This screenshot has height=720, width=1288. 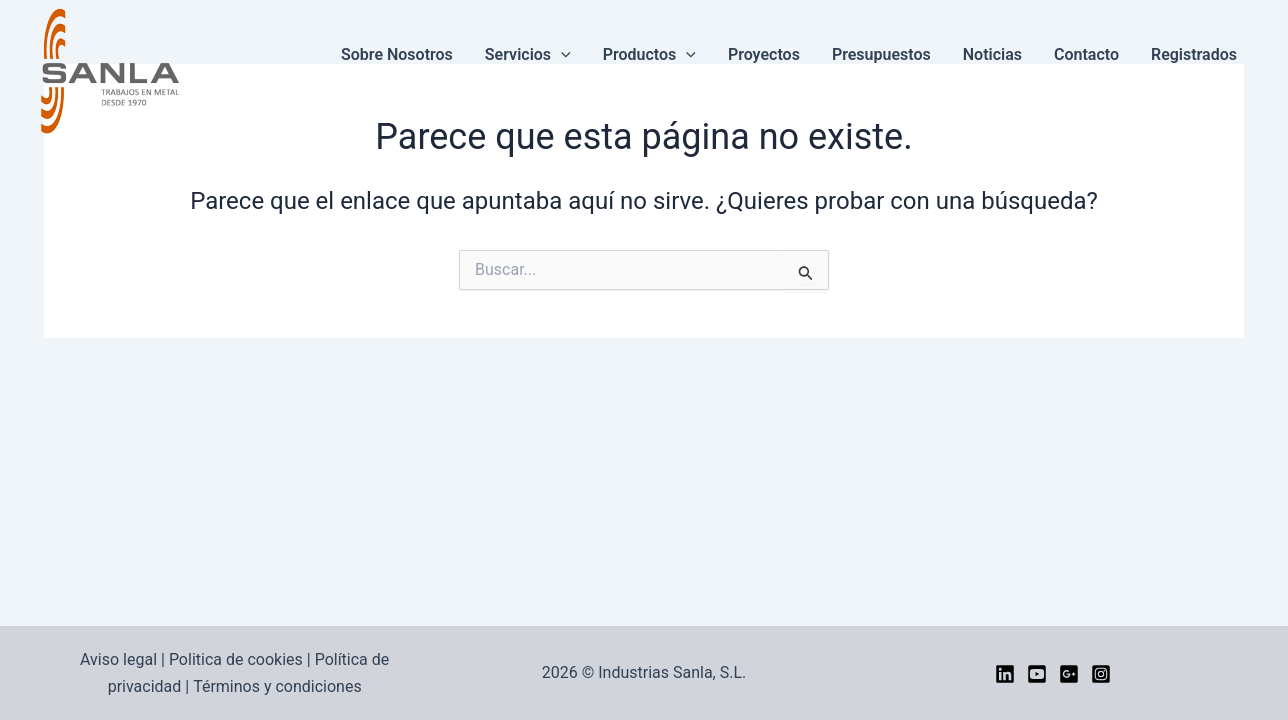 What do you see at coordinates (1101, 674) in the screenshot?
I see `[Instagram]` at bounding box center [1101, 674].